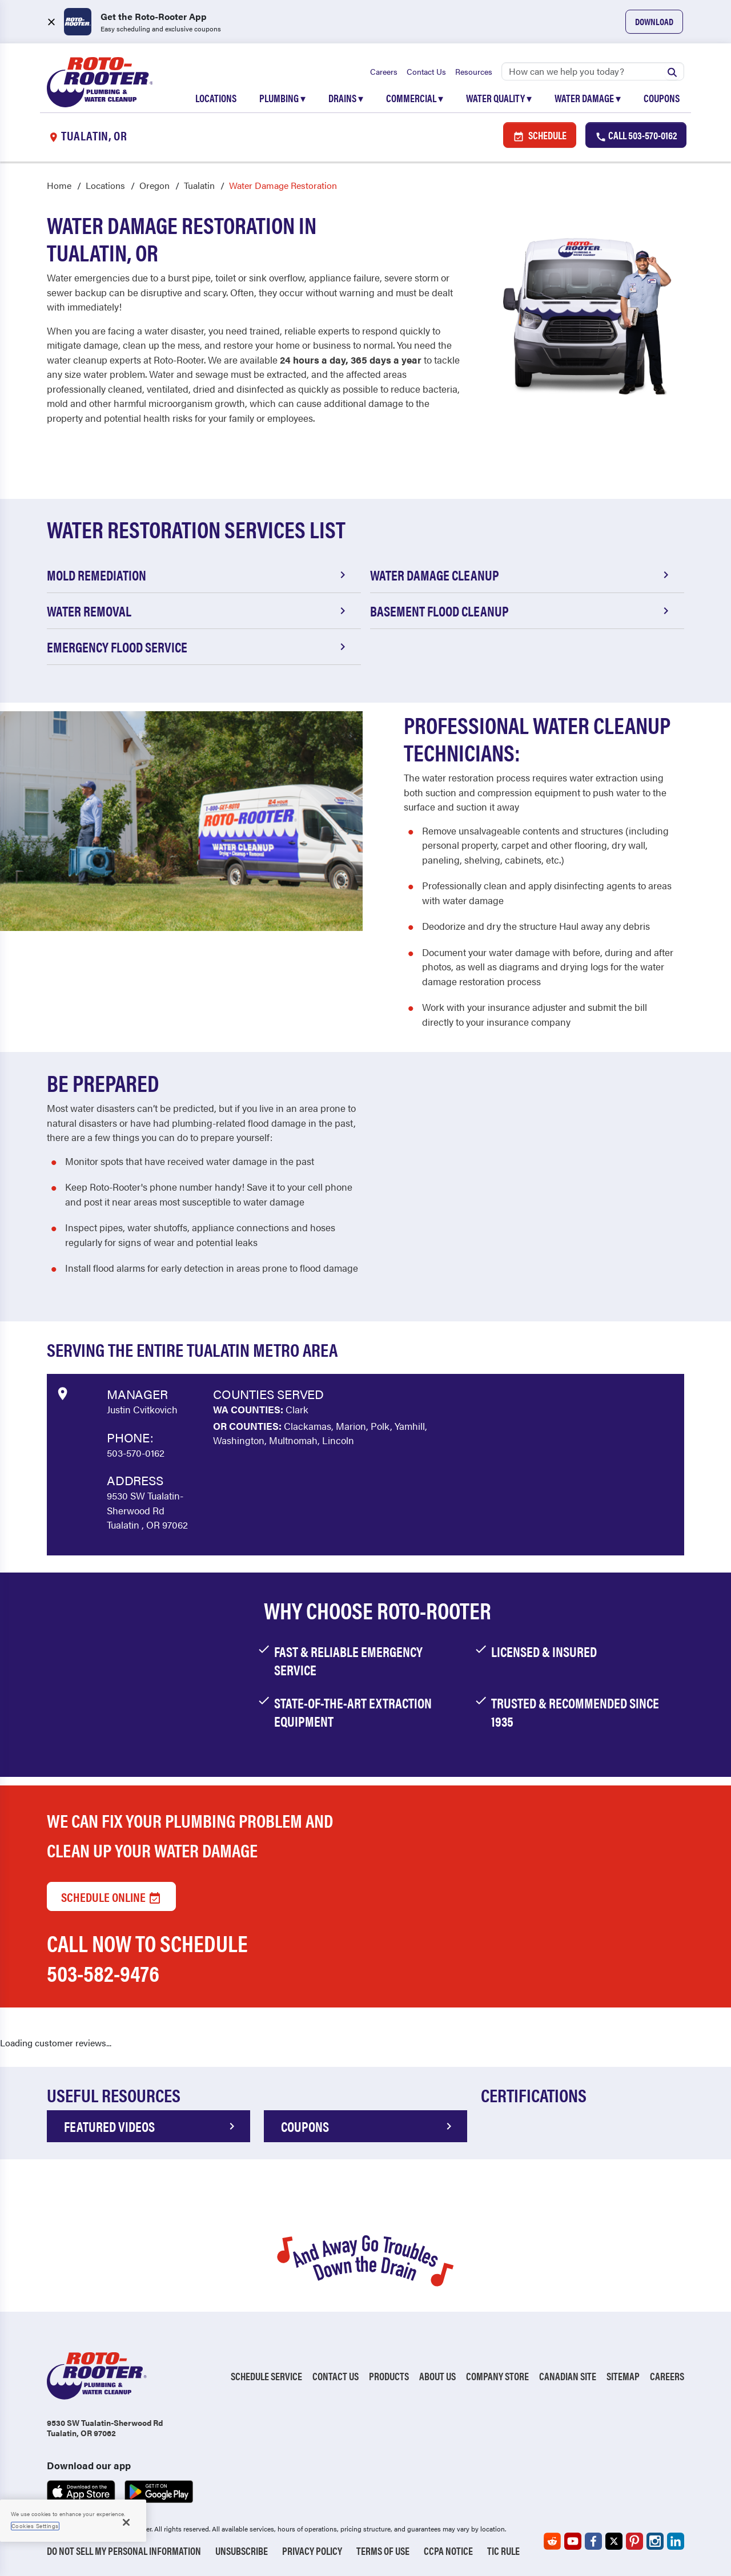  Describe the element at coordinates (662, 98) in the screenshot. I see `Coupons` at that location.